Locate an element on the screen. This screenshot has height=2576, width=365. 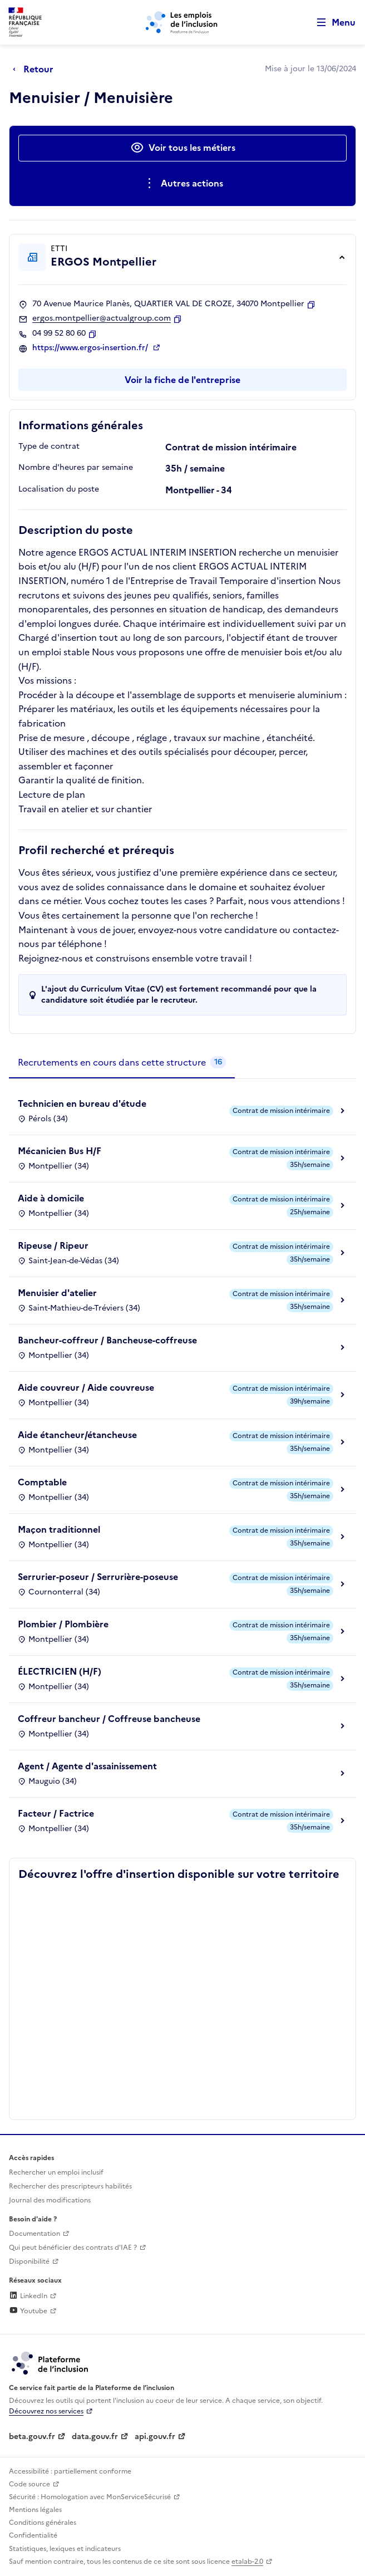
Statistiques, lexiques et indicateurs is located at coordinates (65, 2549).